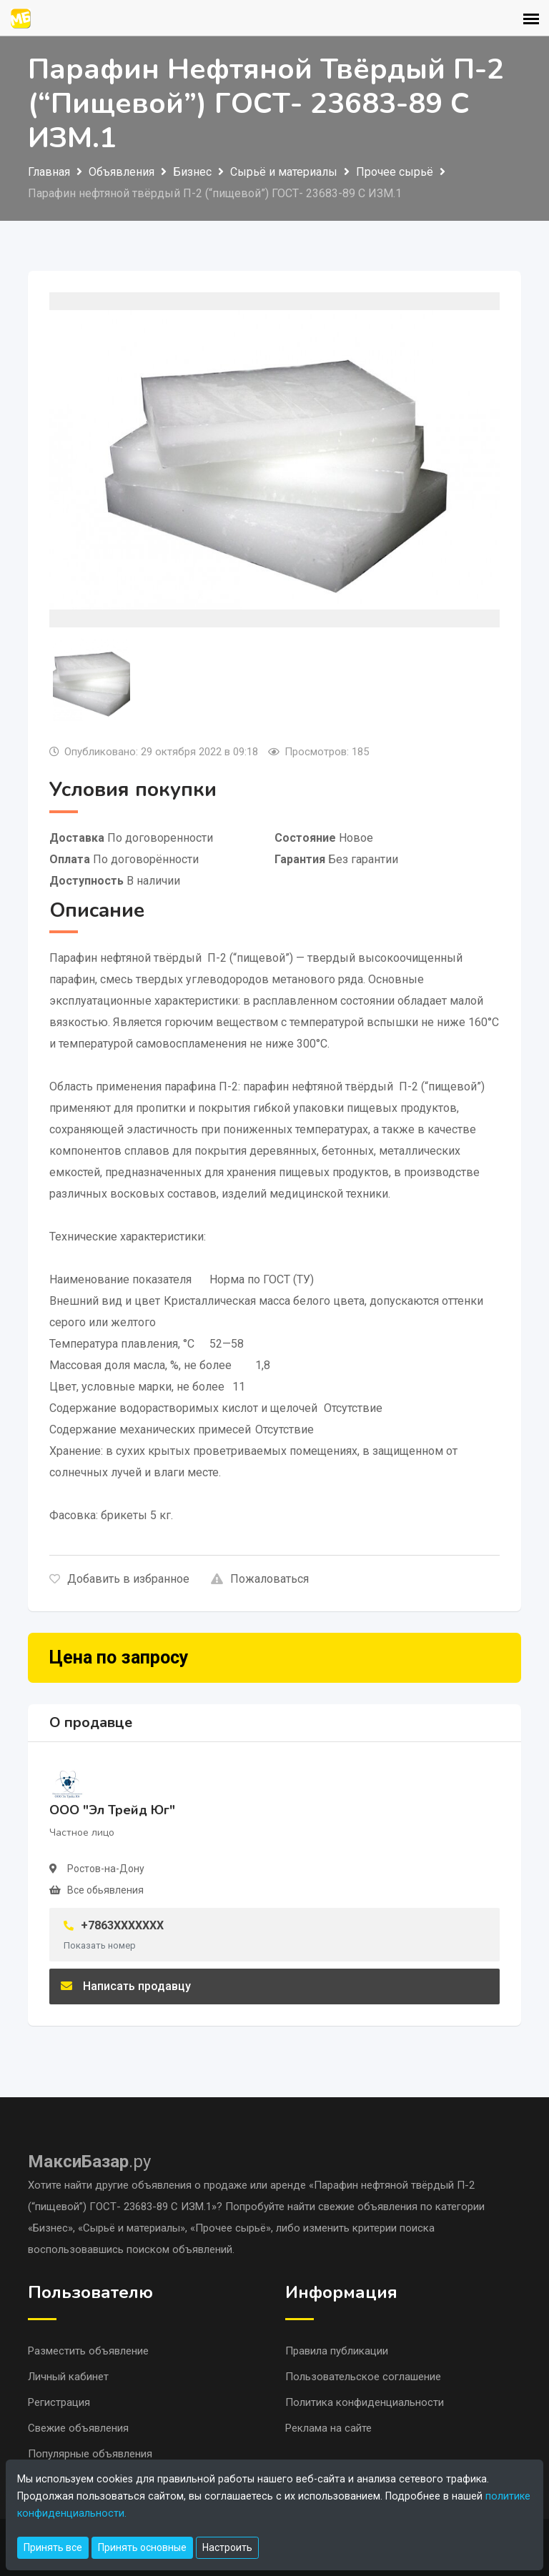 The image size is (549, 2576). I want to click on .ру, so click(89, 2162).